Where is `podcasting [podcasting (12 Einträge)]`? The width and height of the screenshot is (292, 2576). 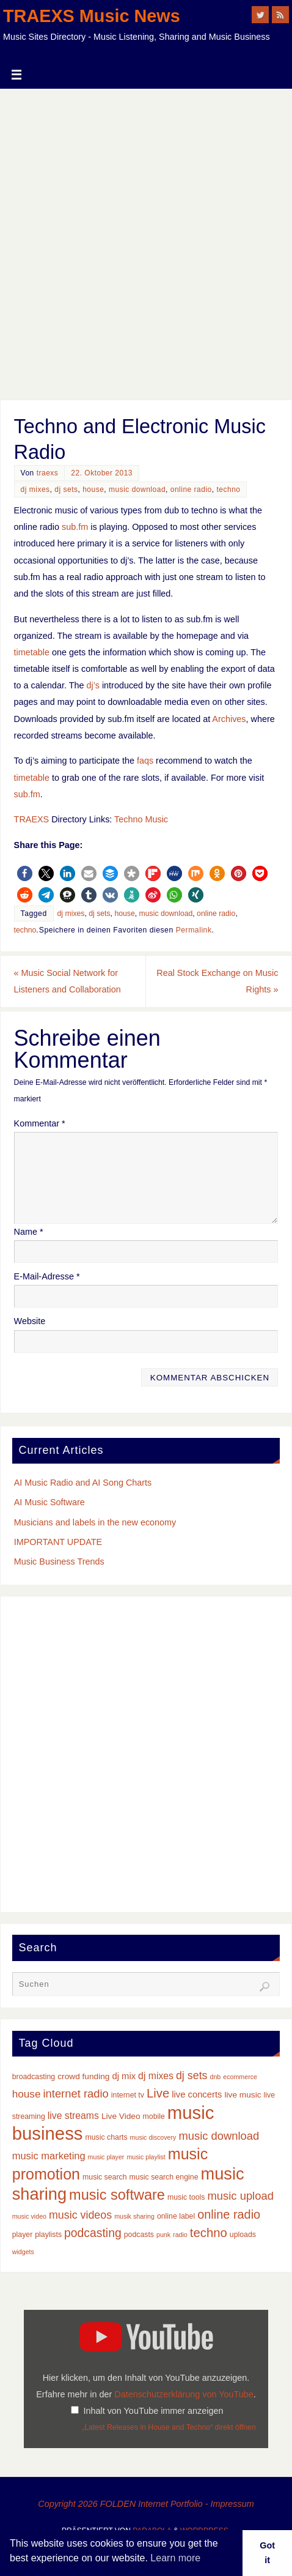 podcasting [podcasting (12 Einträge)] is located at coordinates (93, 2232).